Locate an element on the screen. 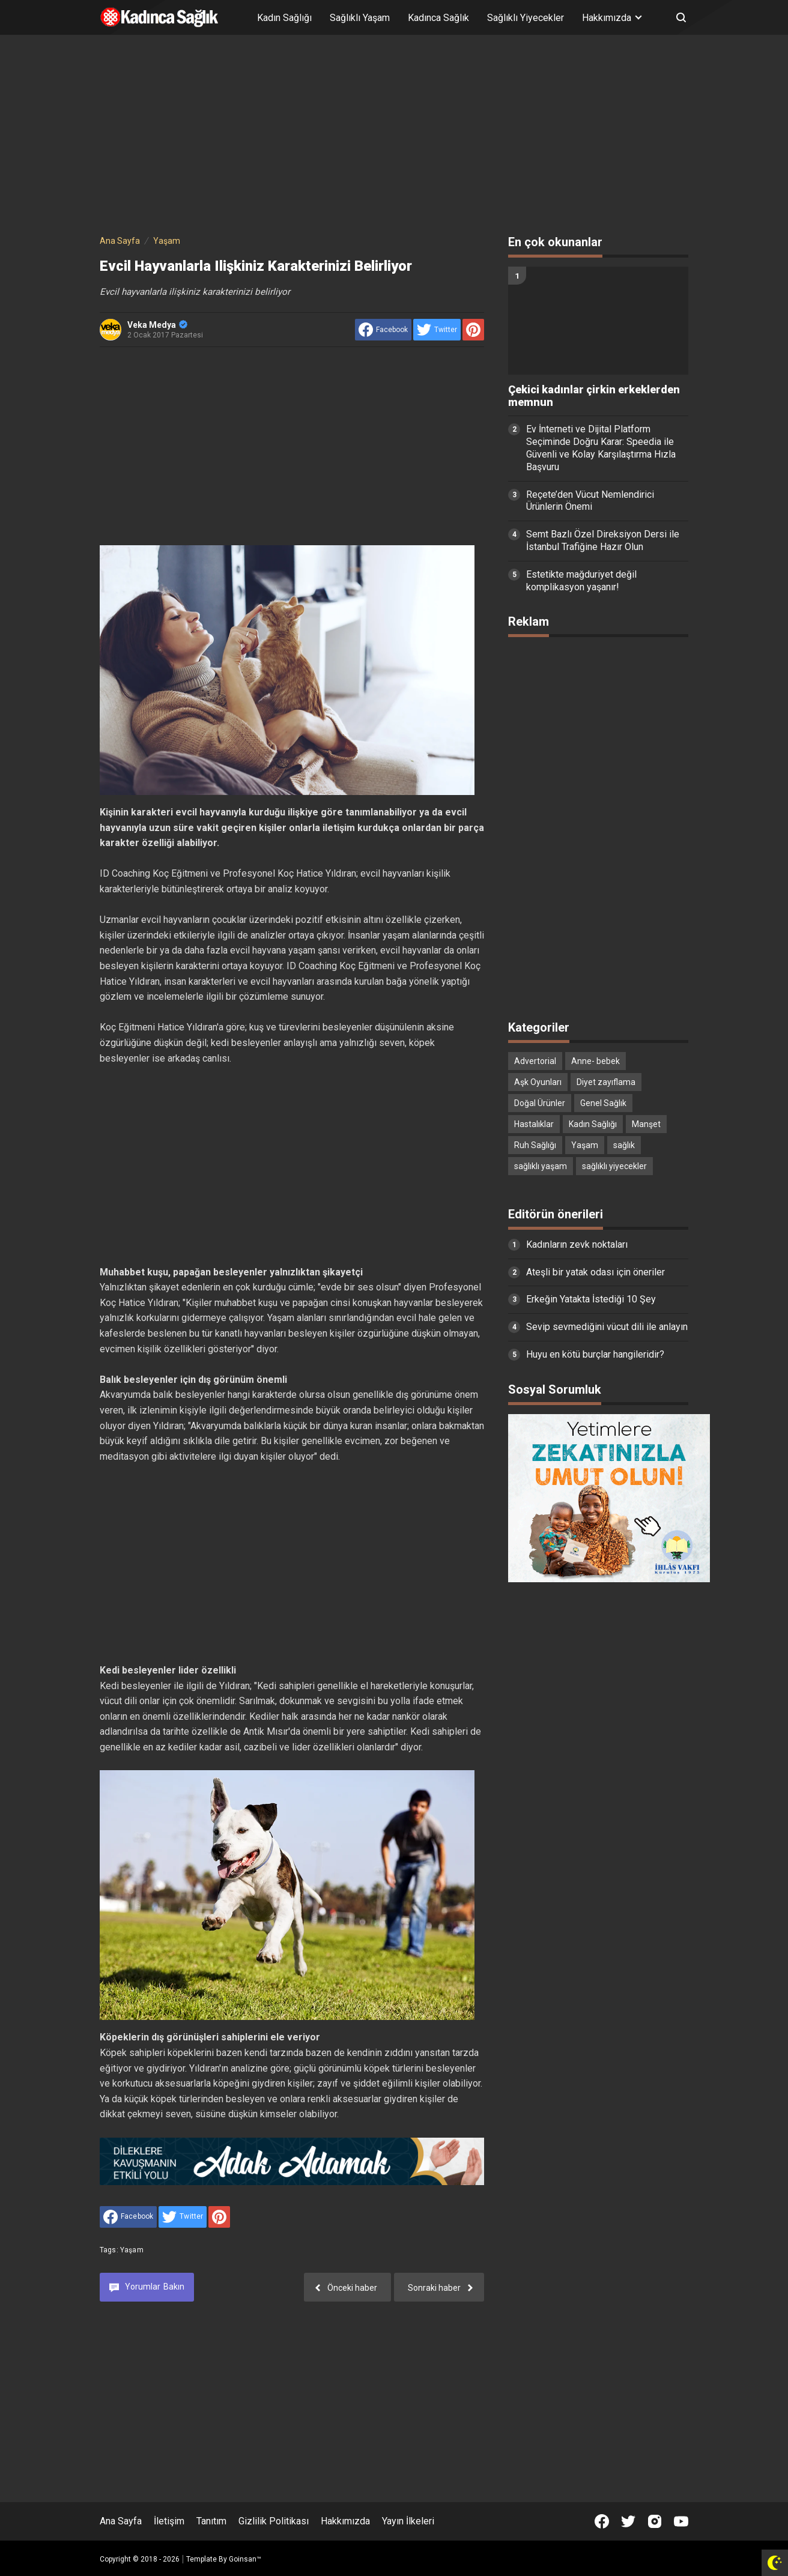 Image resolution: width=788 pixels, height=2576 pixels. Doğal Ürünler is located at coordinates (539, 1103).